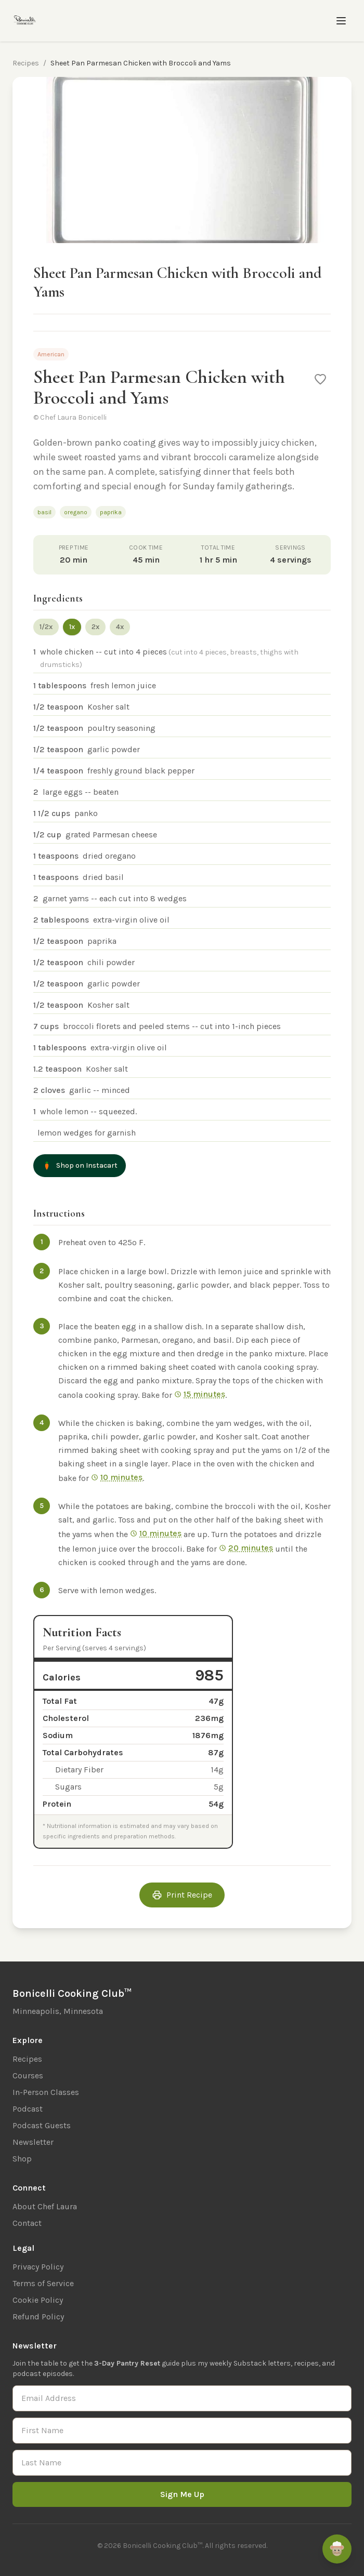 Image resolution: width=364 pixels, height=2576 pixels. I want to click on Contact, so click(27, 2223).